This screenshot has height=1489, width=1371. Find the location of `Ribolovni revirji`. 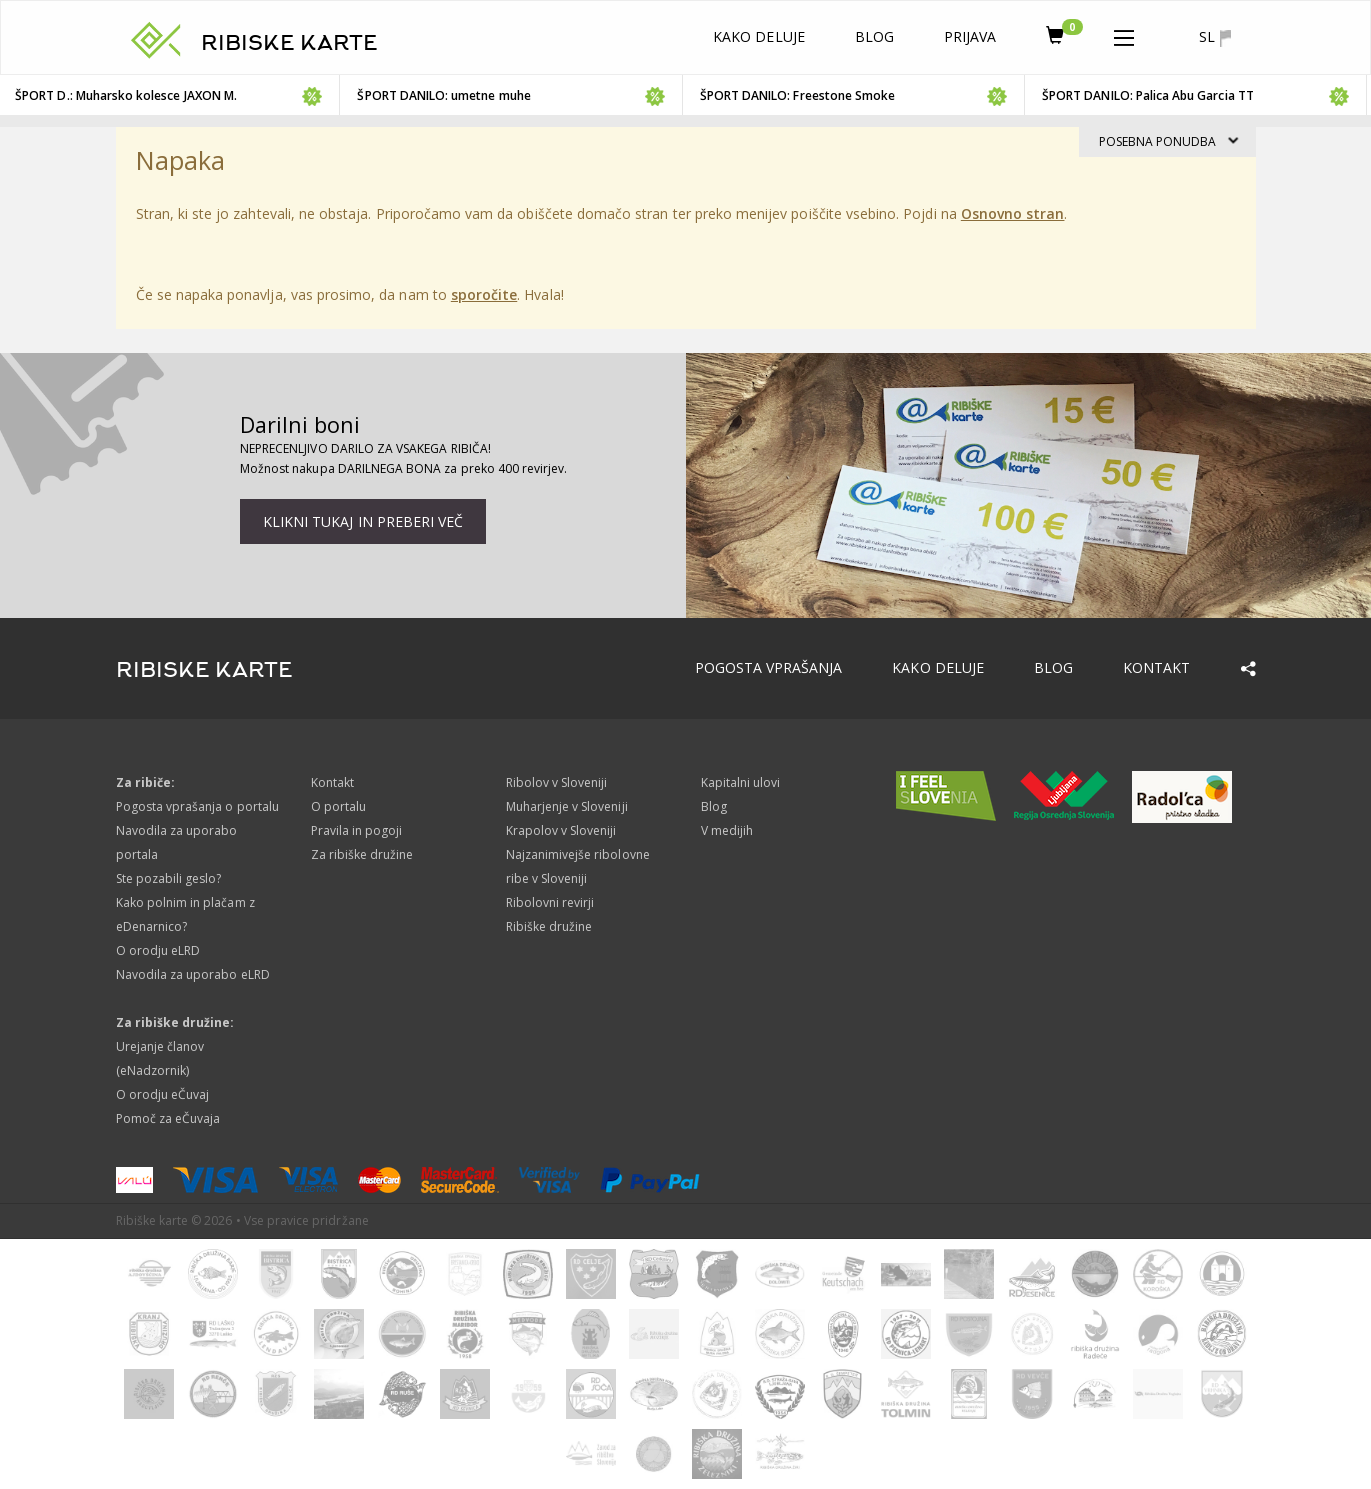

Ribolovni revirji is located at coordinates (550, 902).